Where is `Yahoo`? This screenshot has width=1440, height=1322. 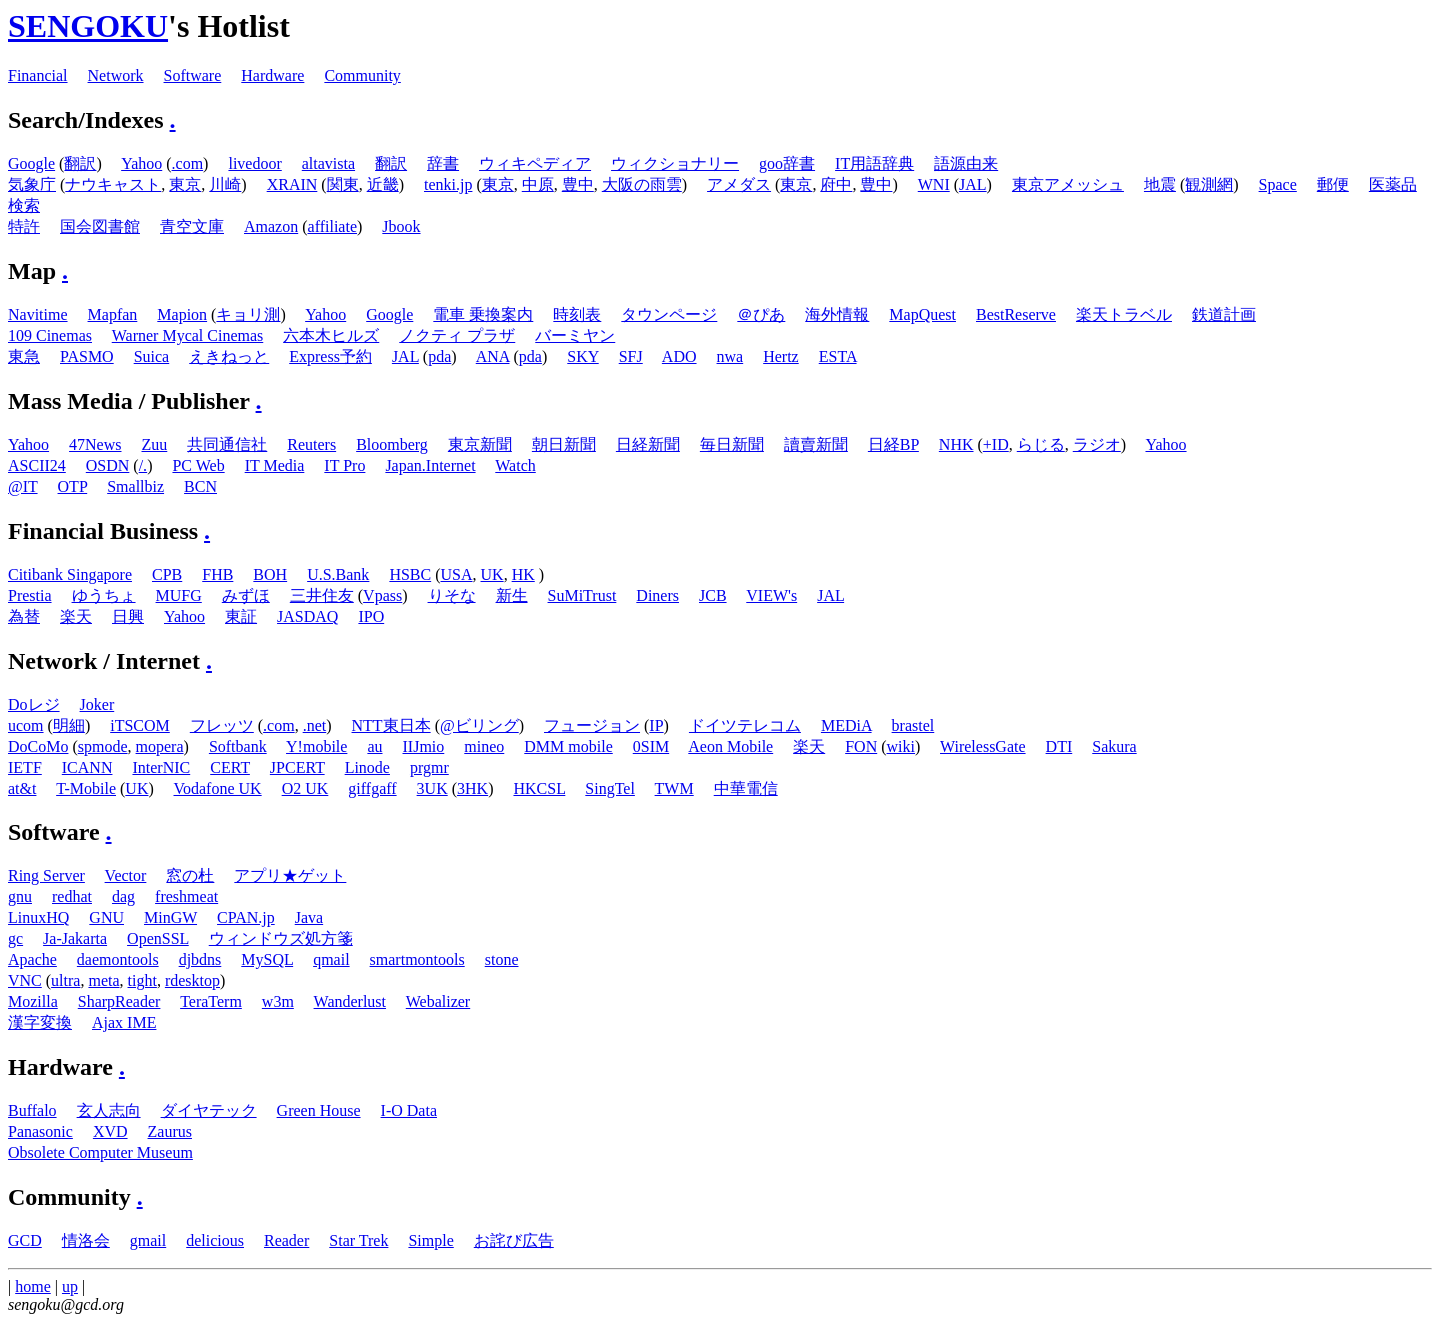
Yahoo is located at coordinates (141, 163).